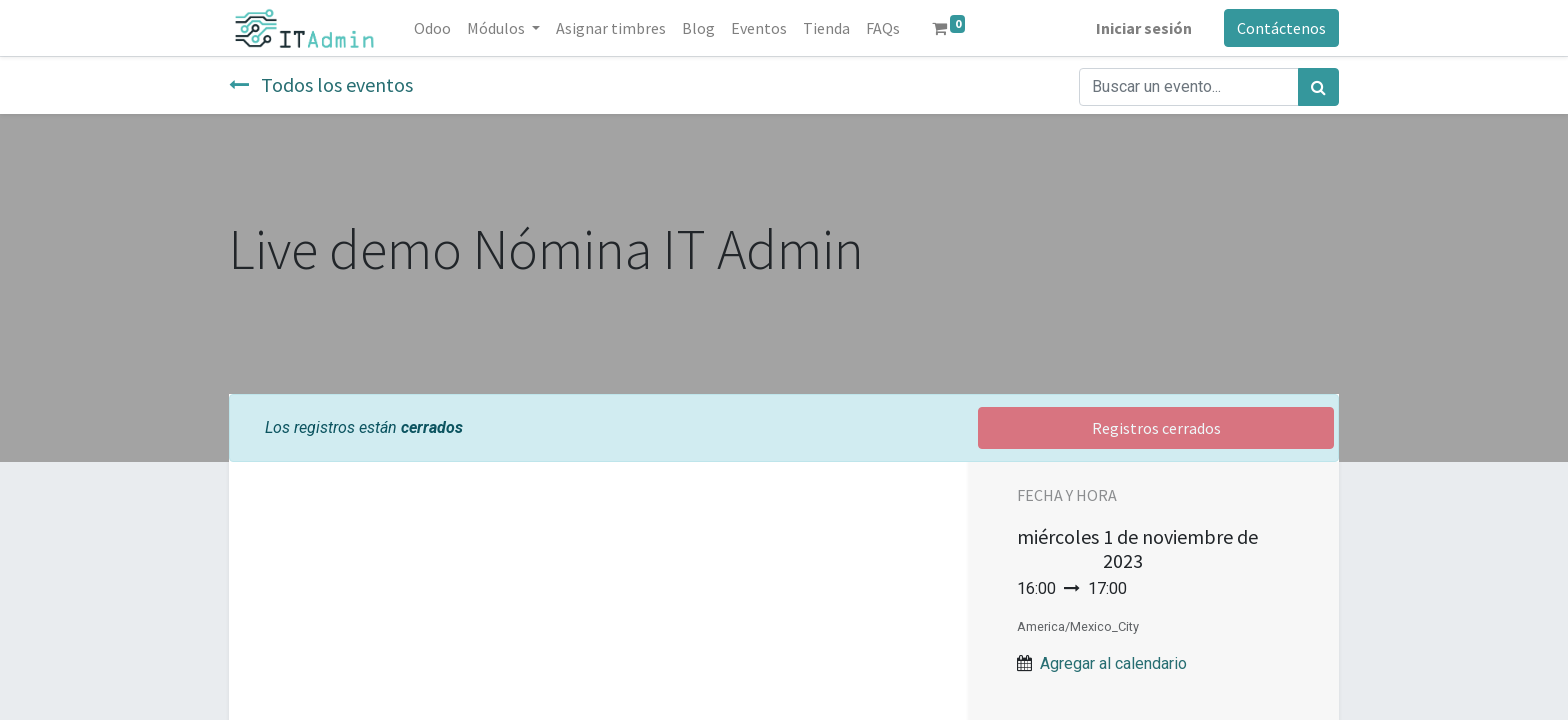  I want to click on [Búsqueda], so click(1318, 87).